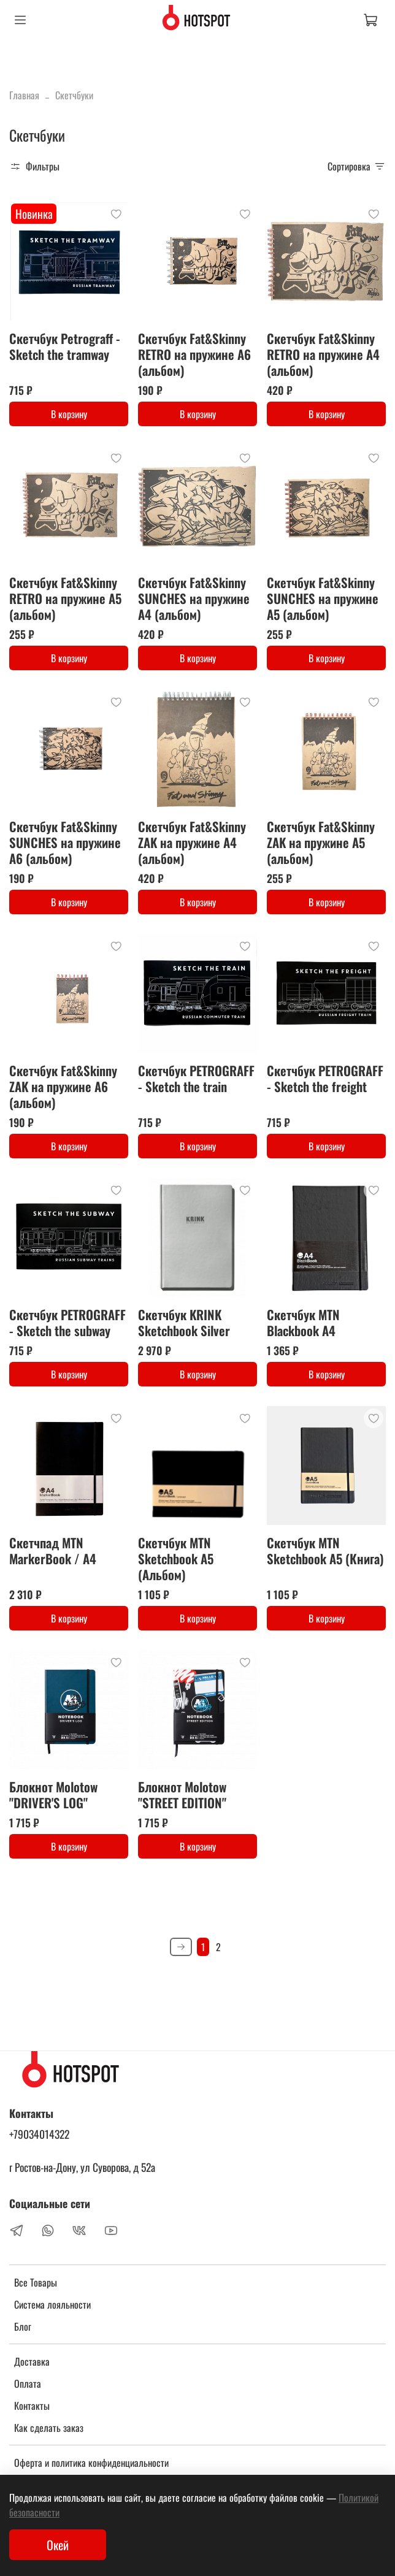 The image size is (395, 2576). What do you see at coordinates (48, 2427) in the screenshot?
I see `Как сделать заказ` at bounding box center [48, 2427].